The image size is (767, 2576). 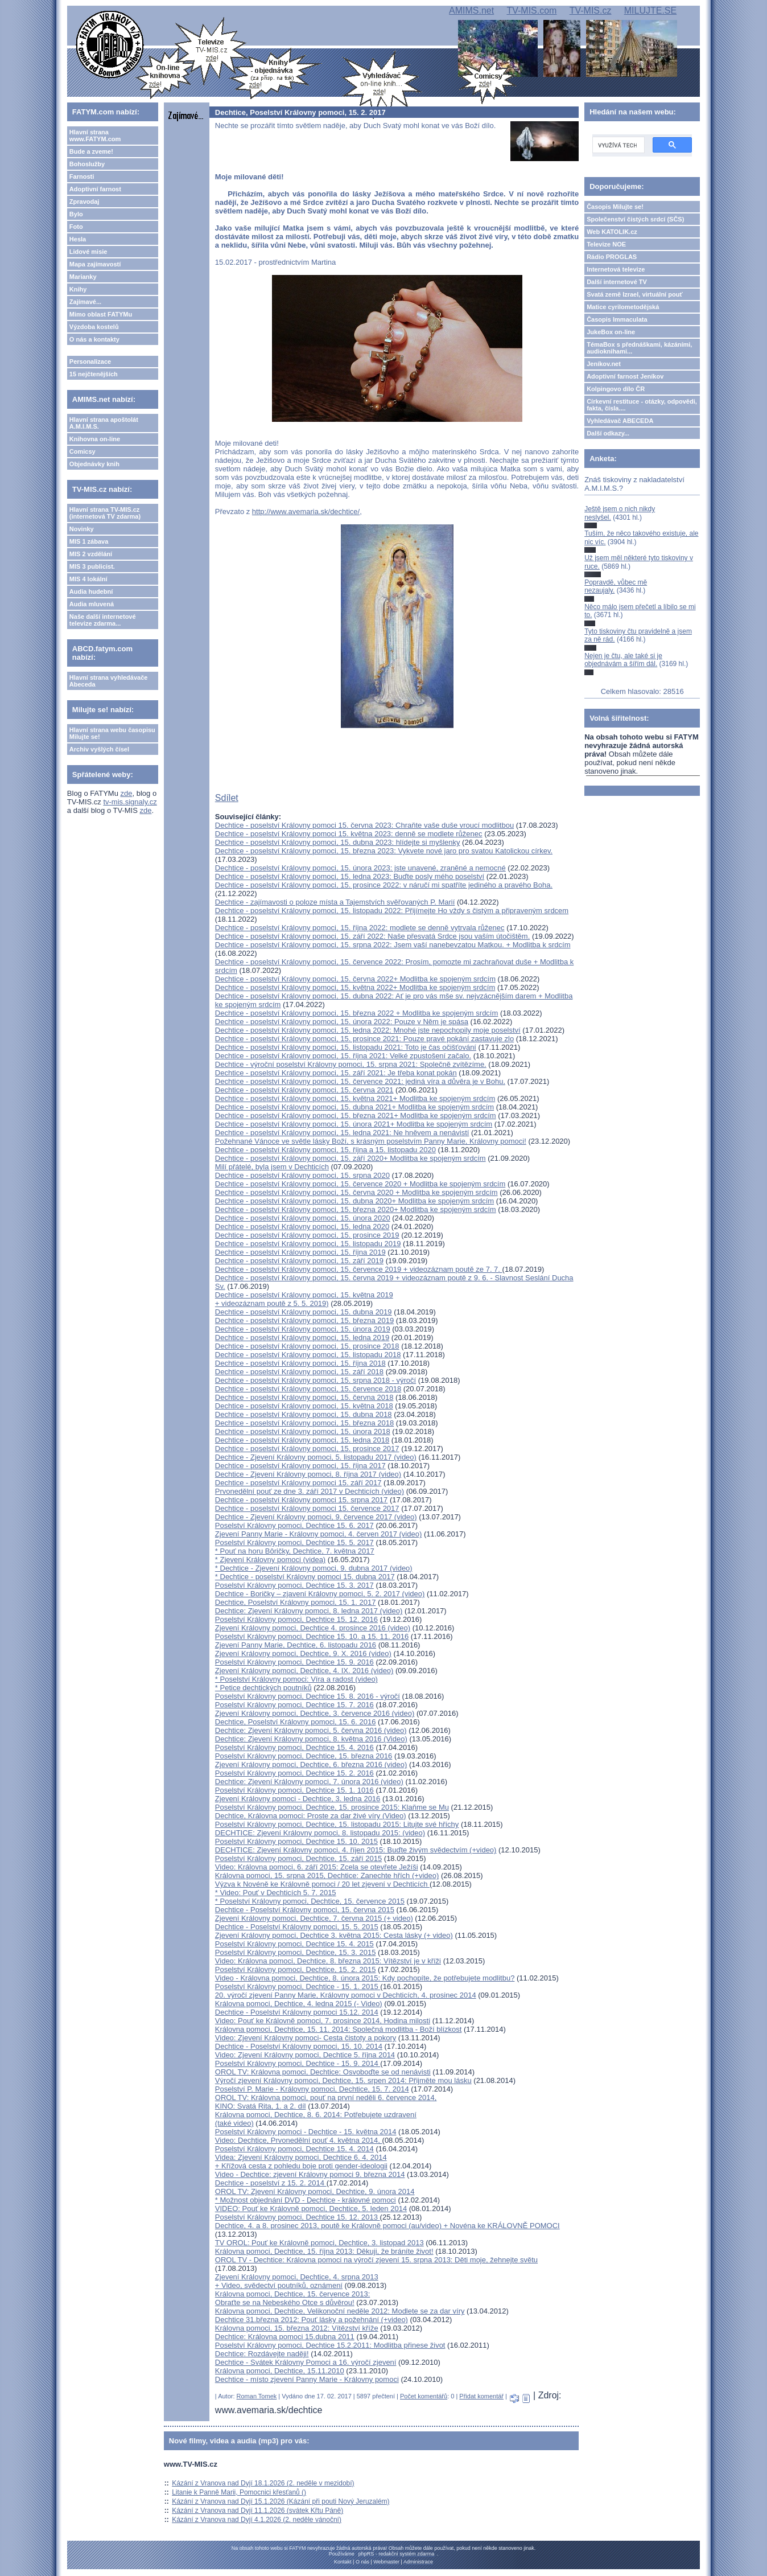 I want to click on Královna pomoci, Dechtice, 15. 11. 2014: Společná modlitba - Boží blízkost, so click(x=338, y=2029).